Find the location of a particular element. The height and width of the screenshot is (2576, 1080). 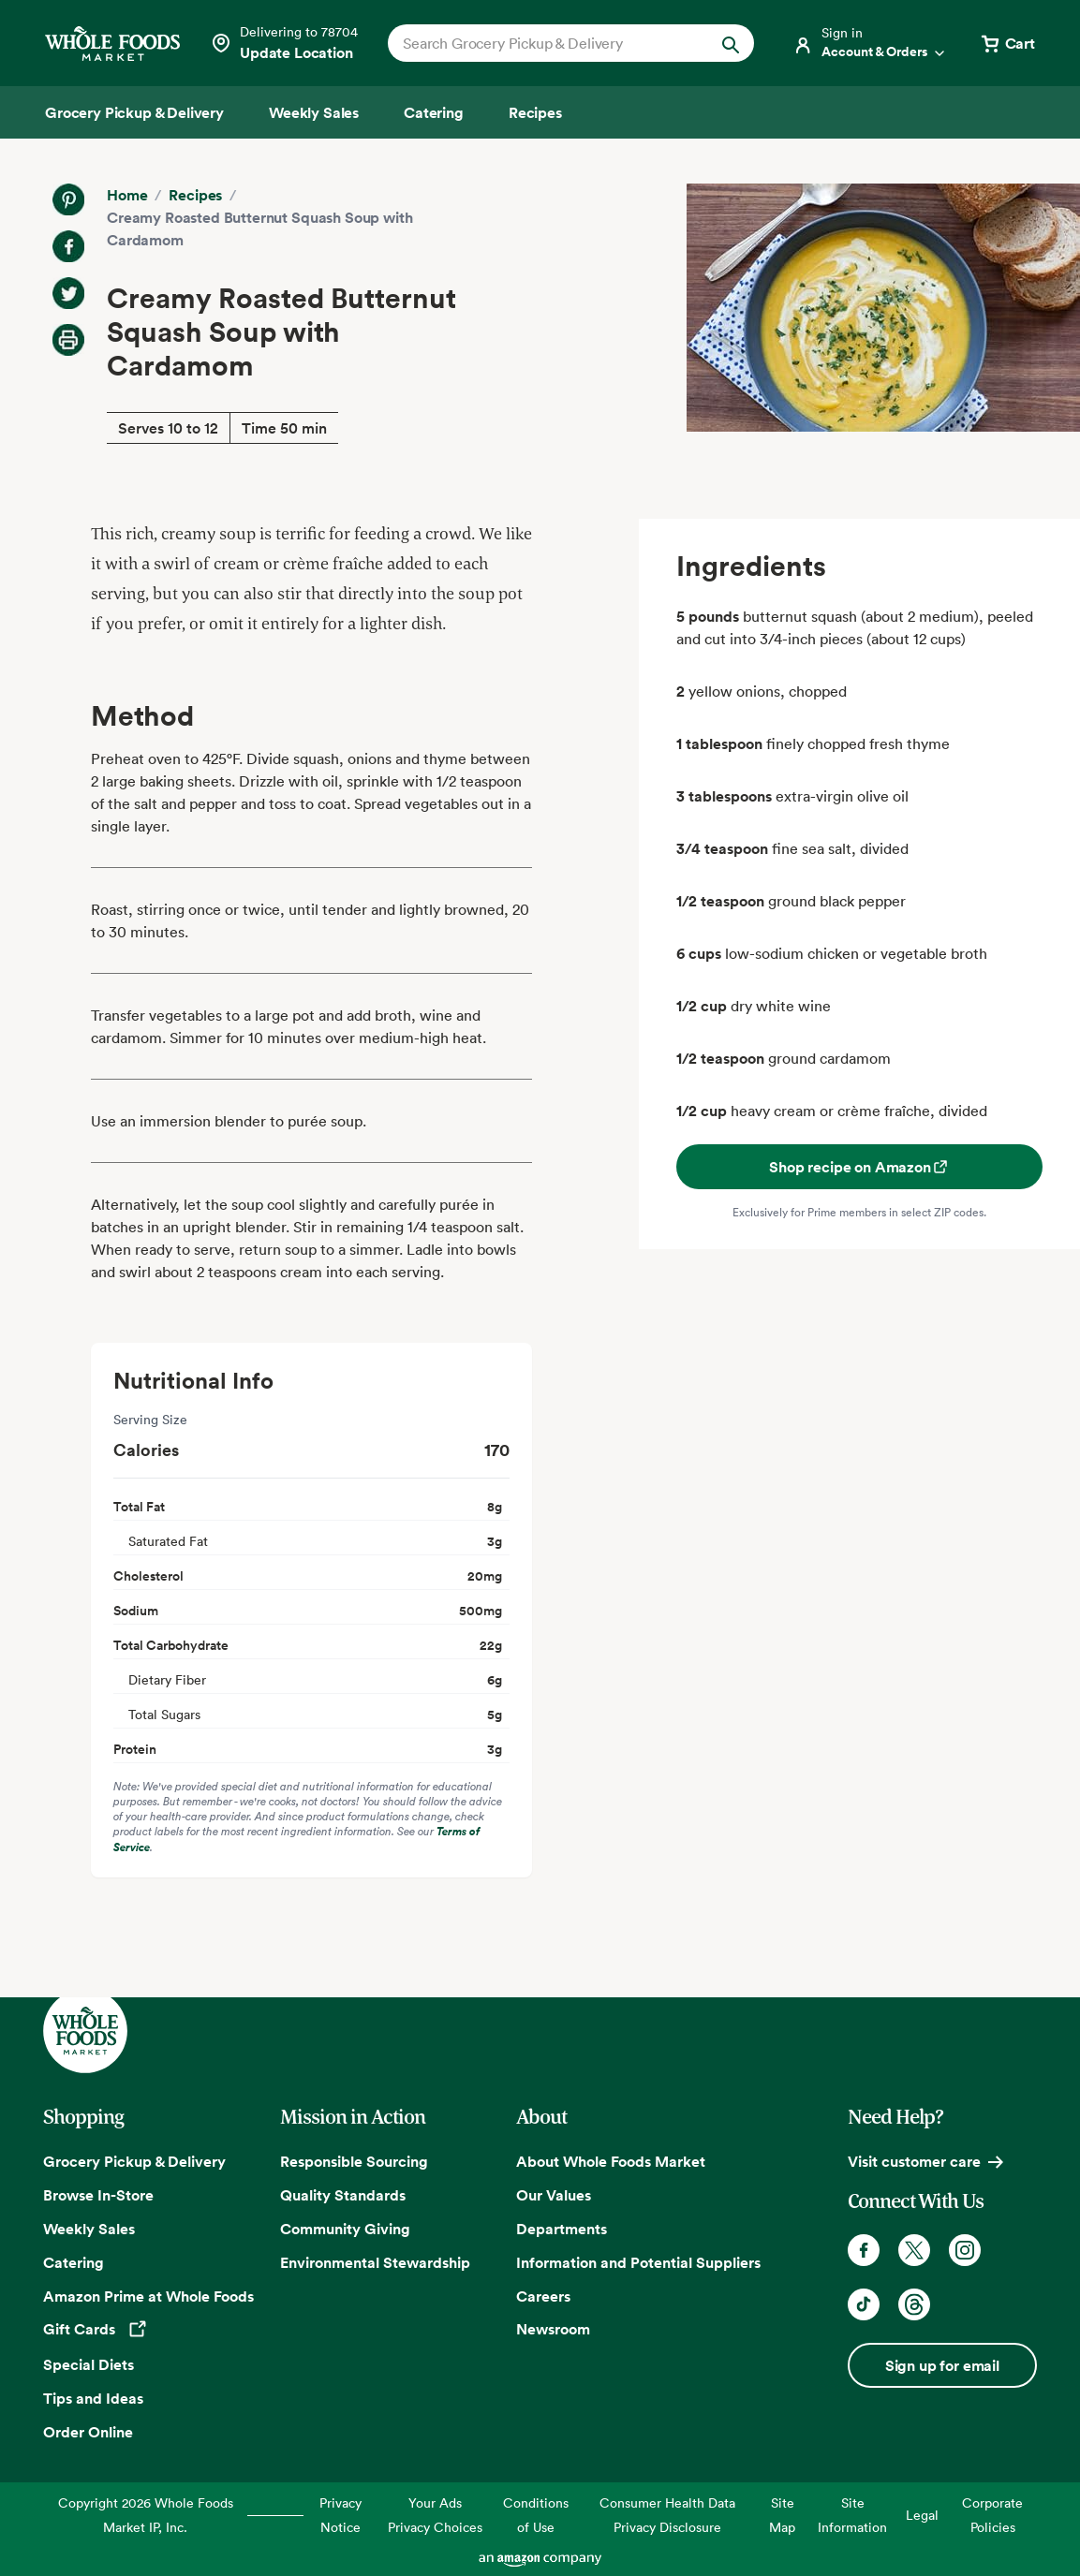

Amazon Prime at Whole Foods is located at coordinates (148, 2296).